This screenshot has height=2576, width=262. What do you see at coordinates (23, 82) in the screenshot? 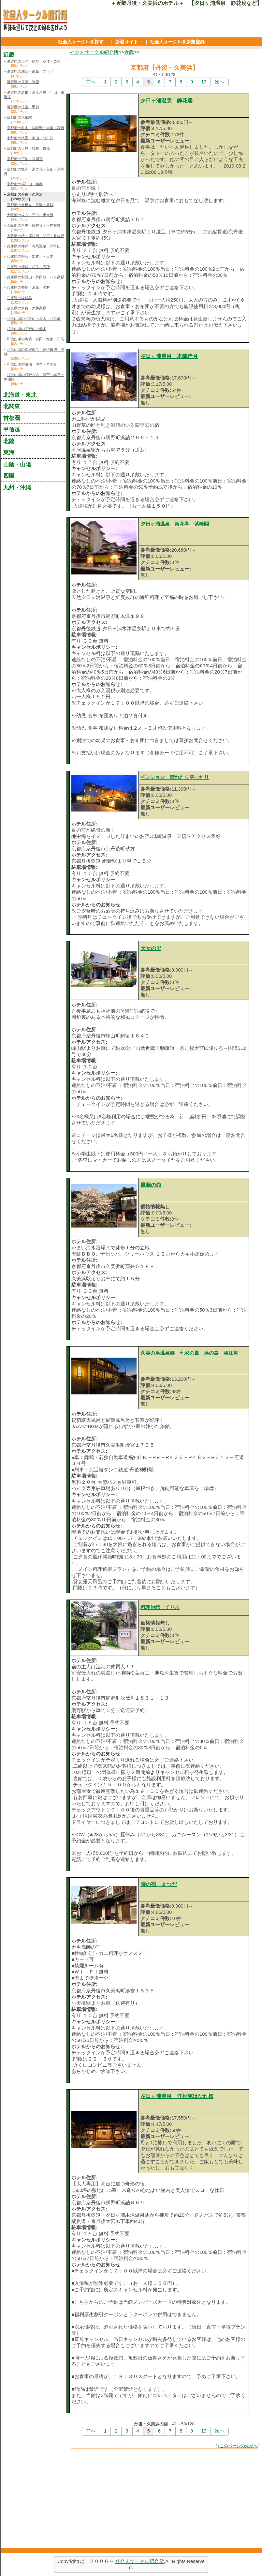
I see `滋賀県の長浜・米原` at bounding box center [23, 82].